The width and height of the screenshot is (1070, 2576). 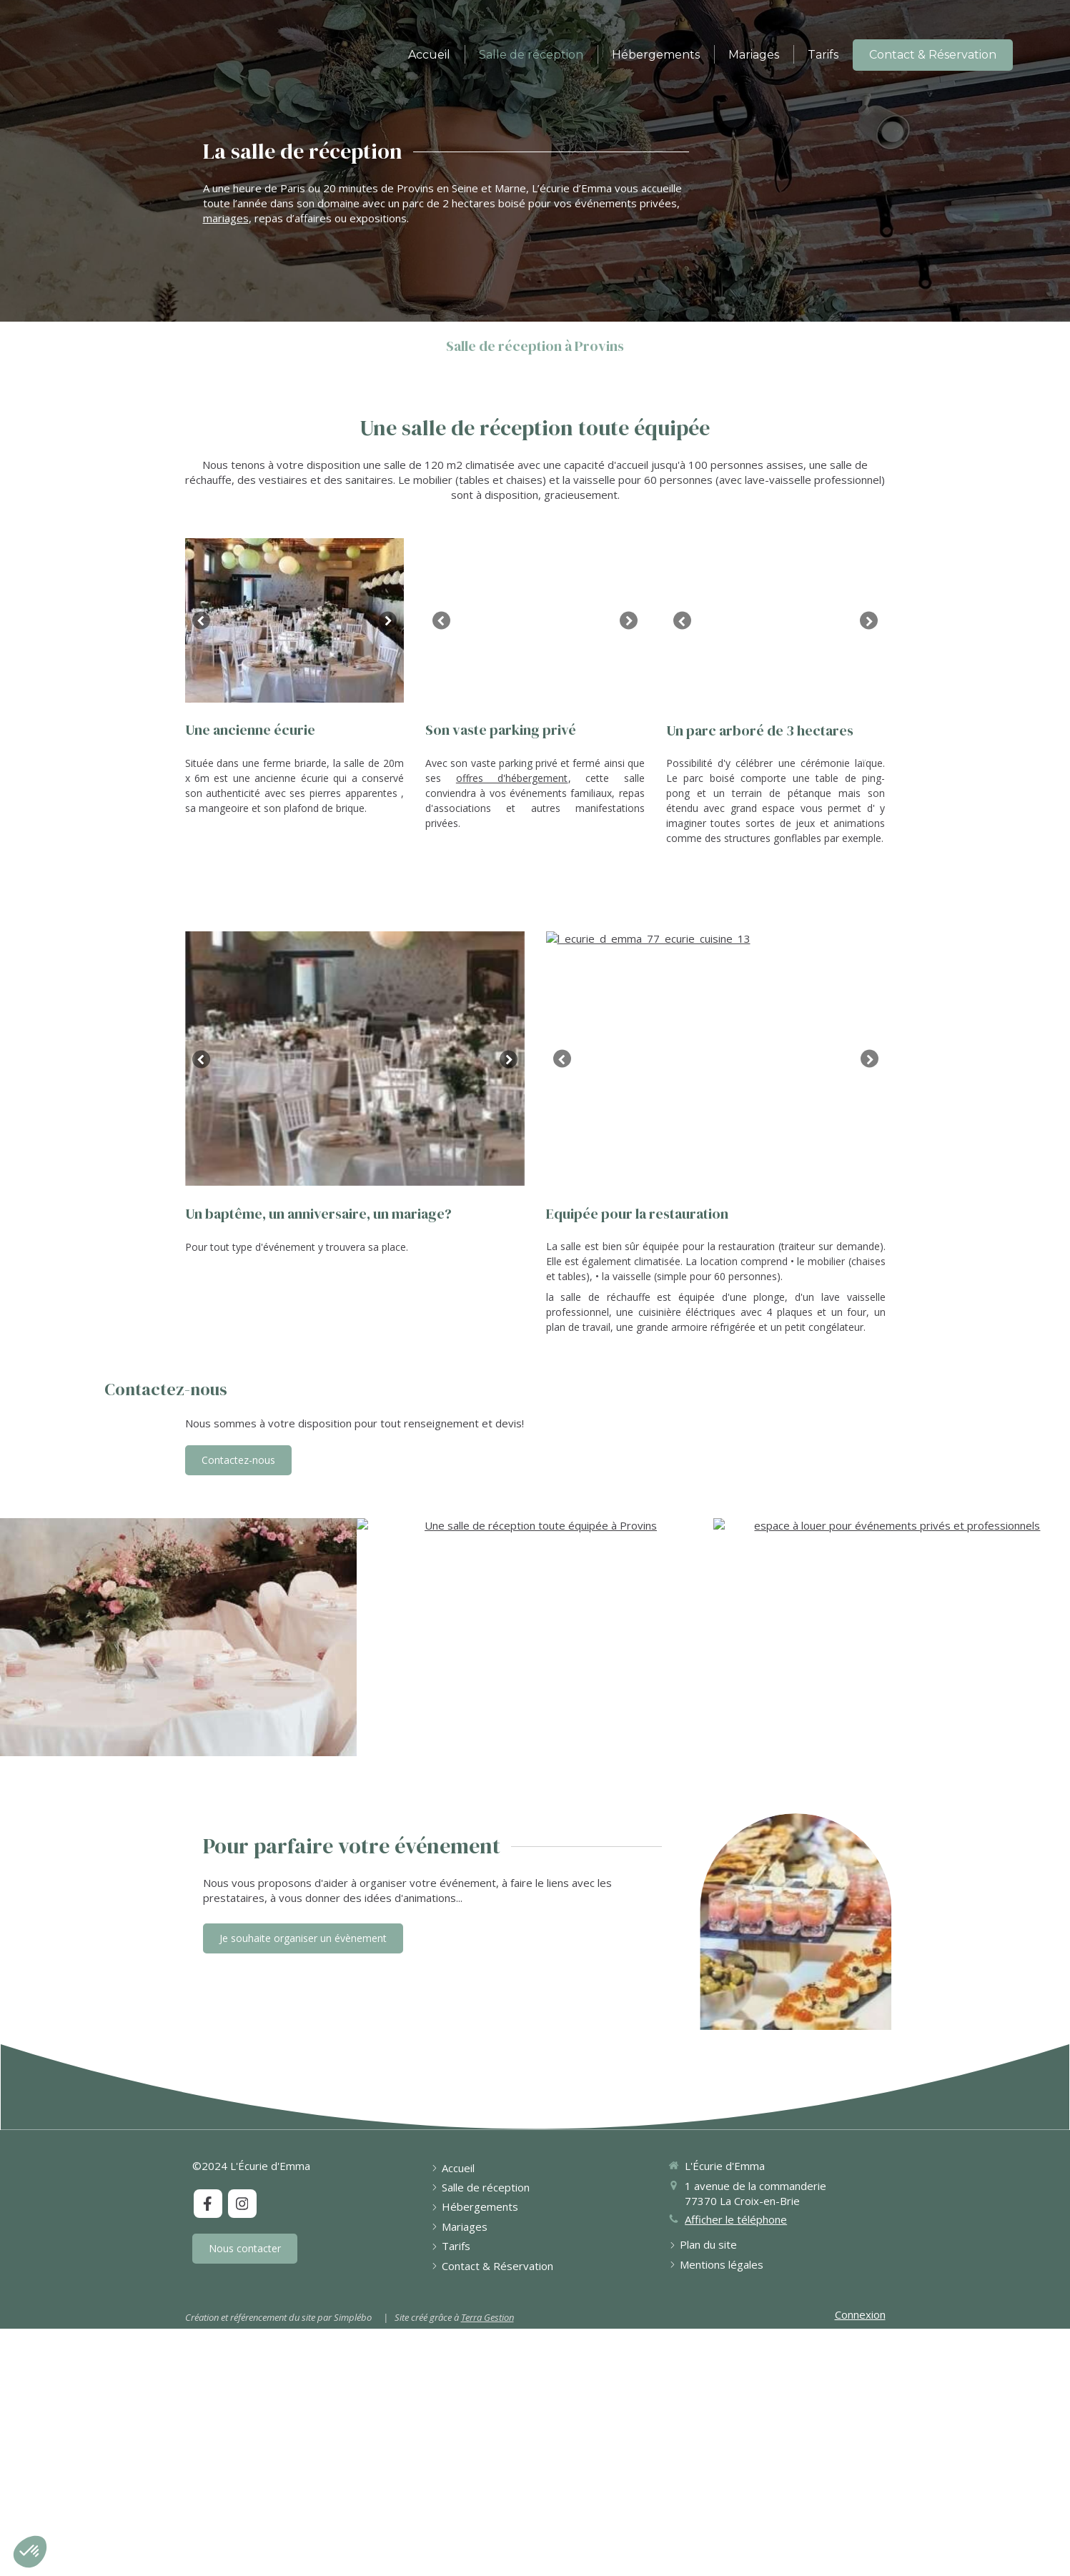 What do you see at coordinates (226, 218) in the screenshot?
I see `mariages` at bounding box center [226, 218].